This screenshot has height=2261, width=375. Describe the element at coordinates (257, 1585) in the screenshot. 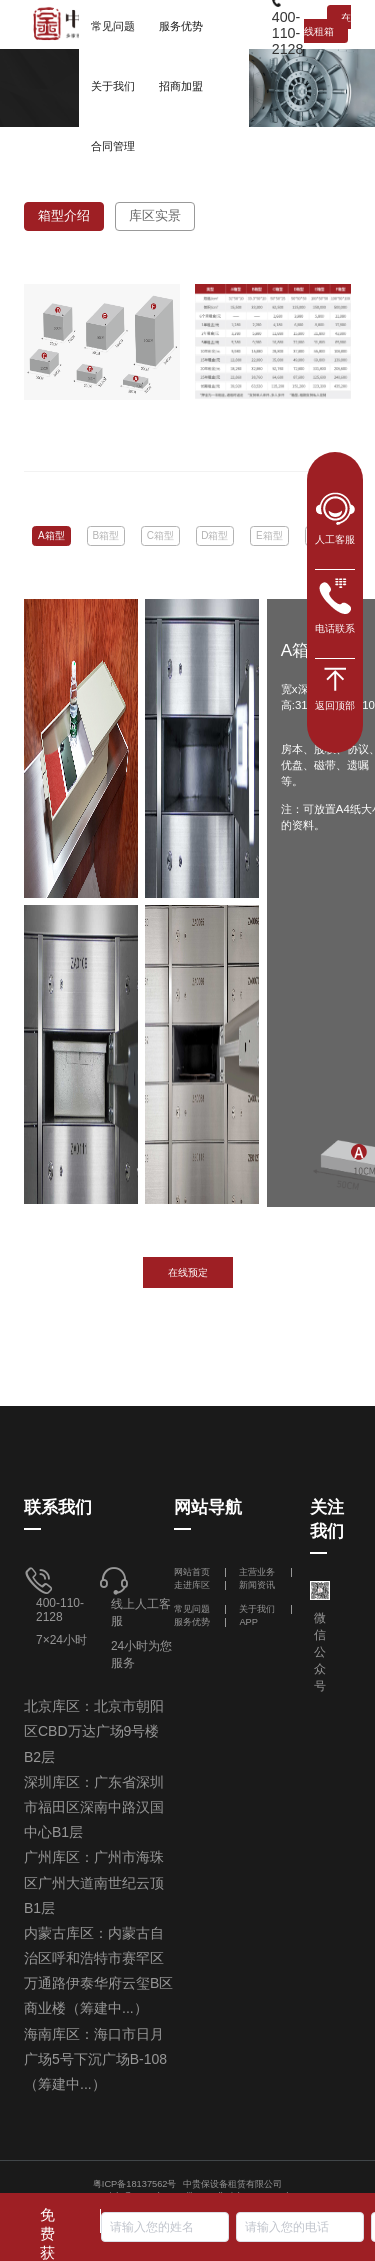

I see `新闻资讯` at that location.